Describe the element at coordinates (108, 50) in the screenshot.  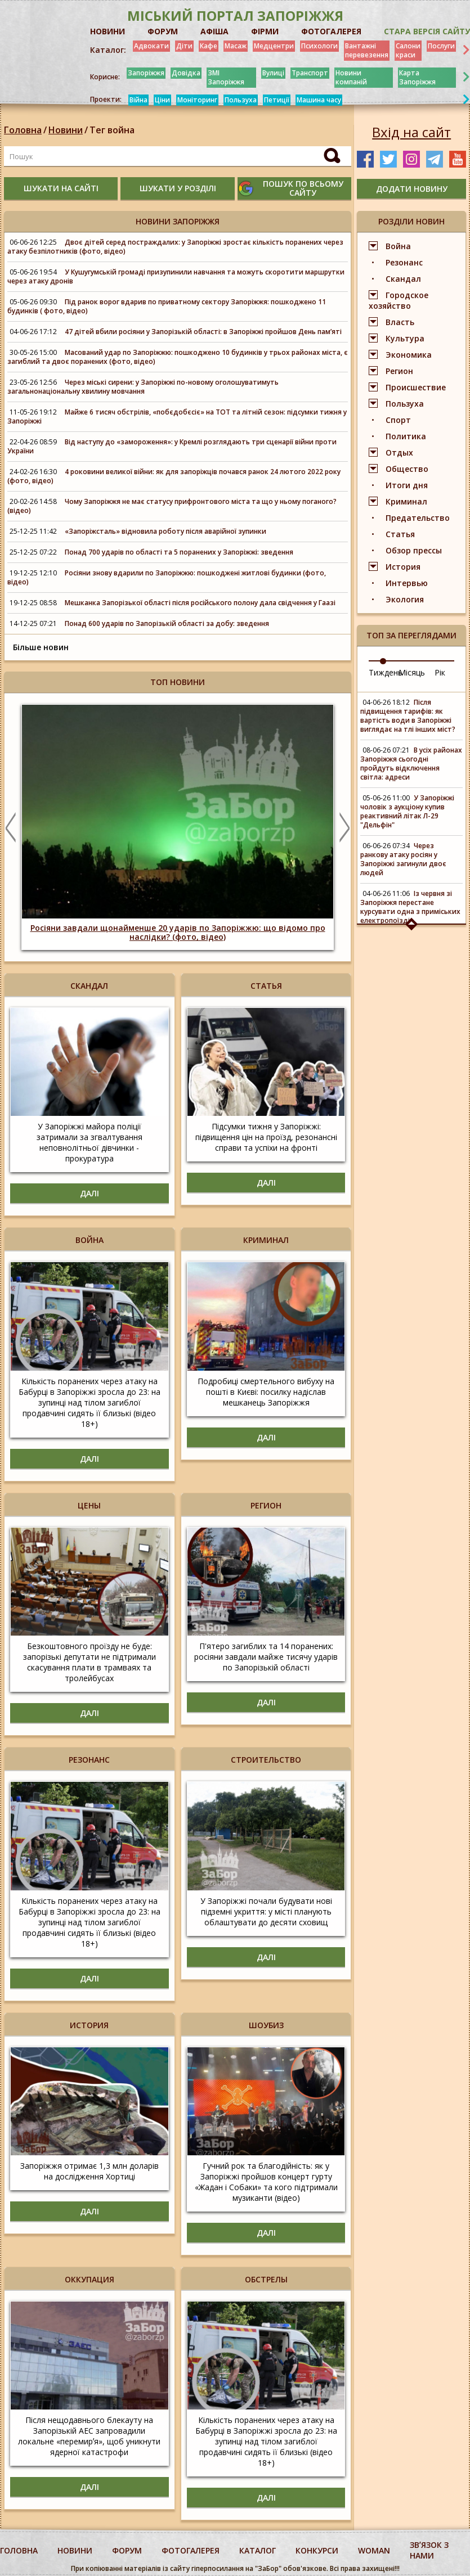
I see `Каталог:` at that location.